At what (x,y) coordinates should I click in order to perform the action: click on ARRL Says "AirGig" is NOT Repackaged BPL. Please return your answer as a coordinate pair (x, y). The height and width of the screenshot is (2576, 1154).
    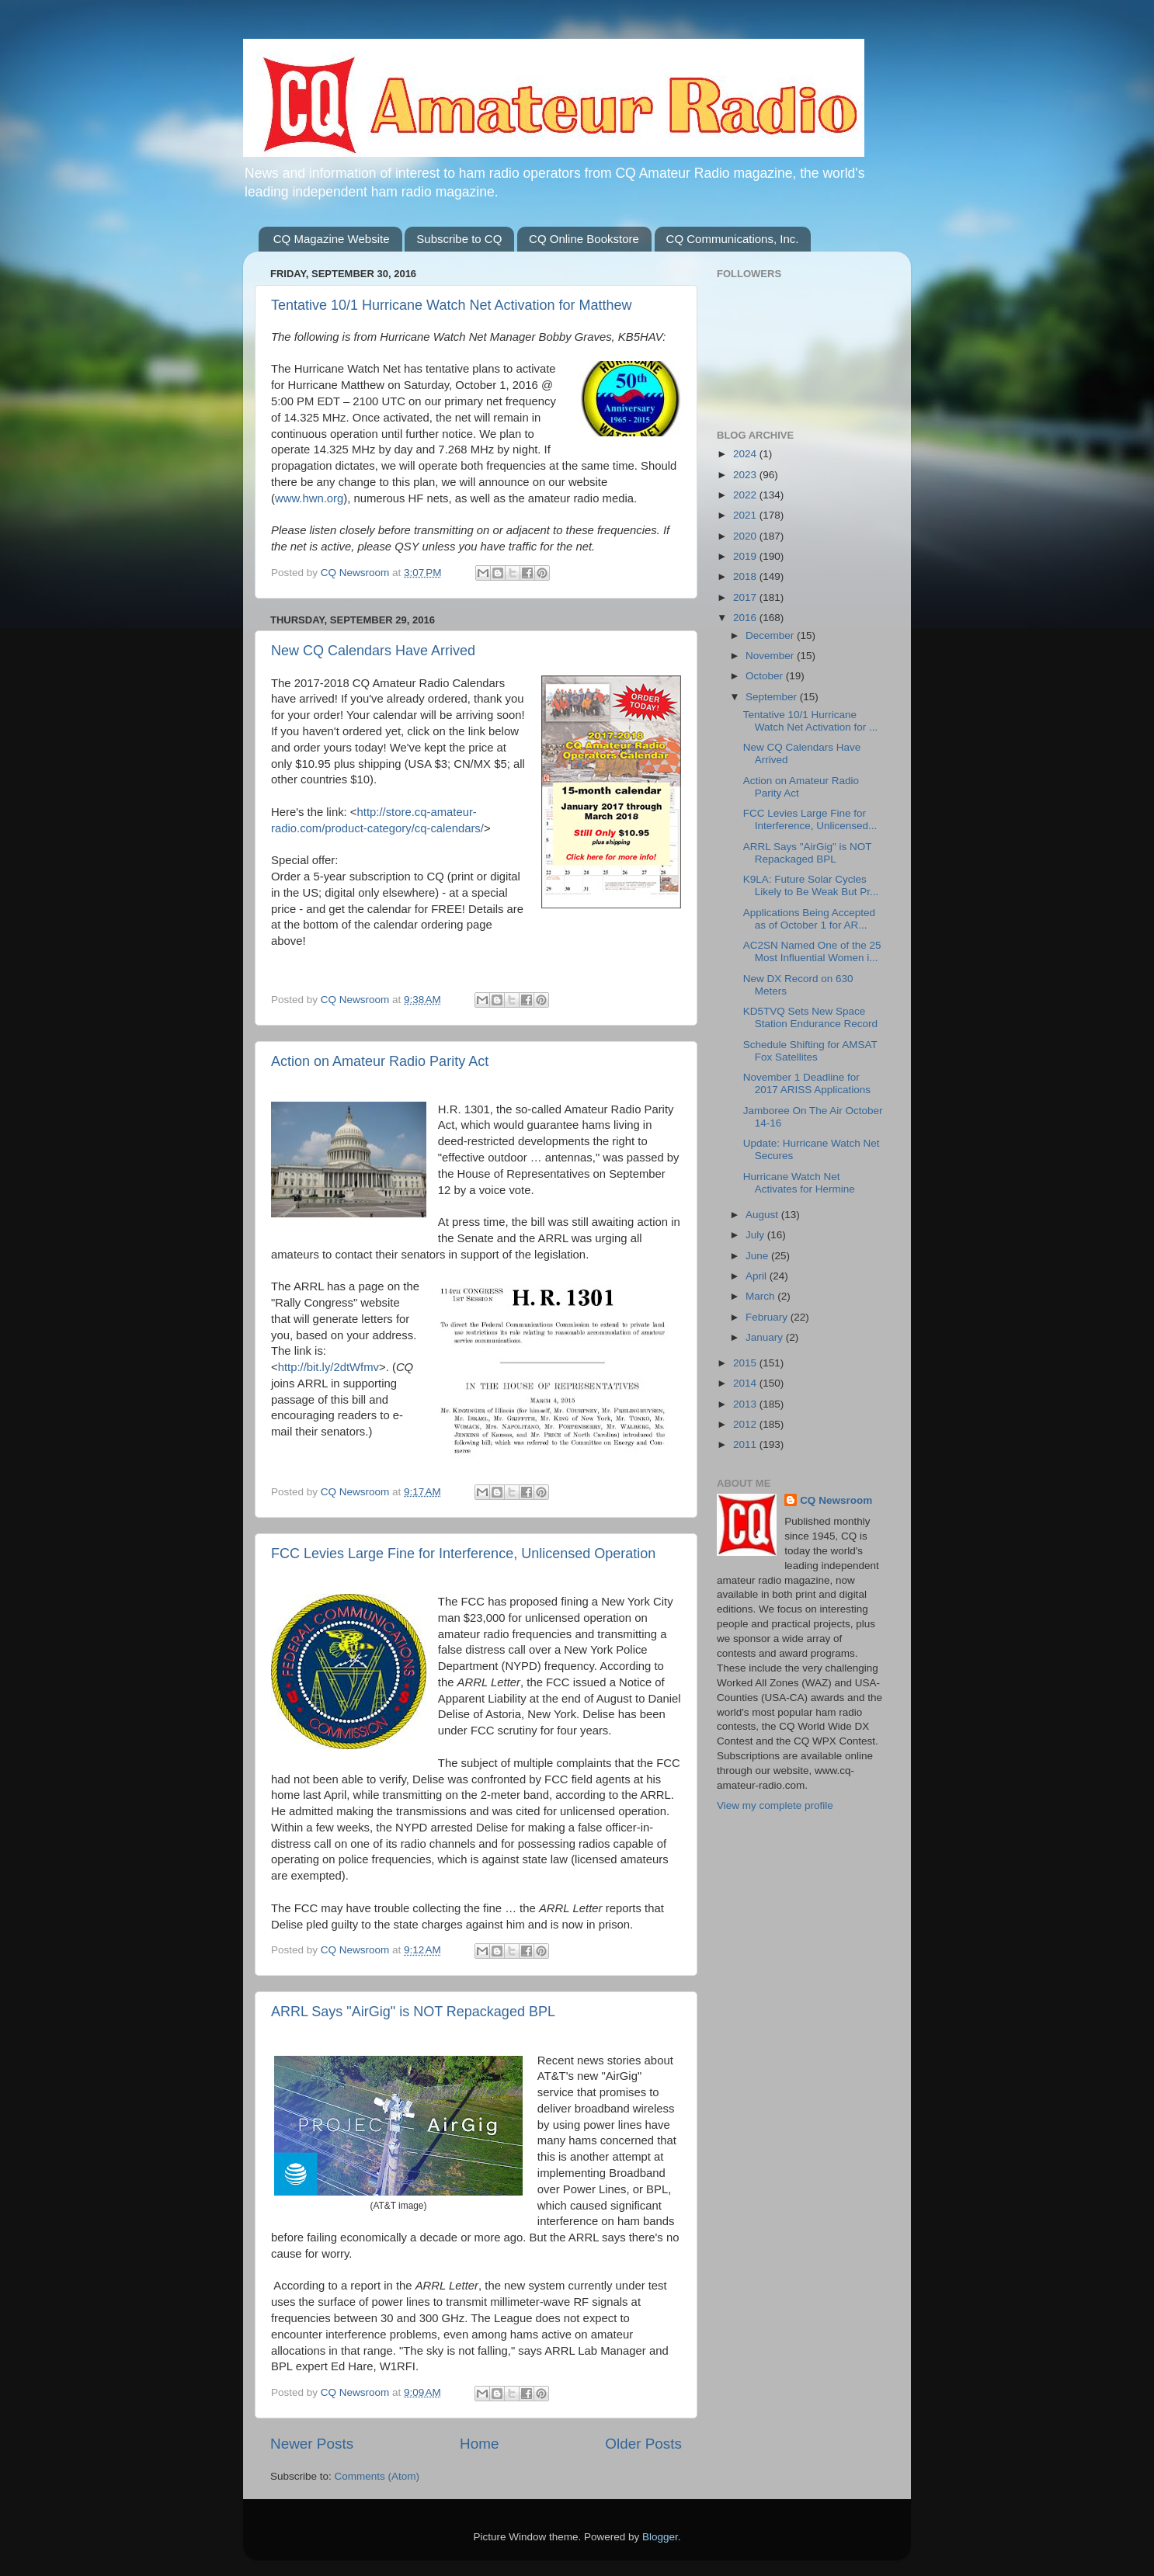
    Looking at the image, I should click on (413, 2011).